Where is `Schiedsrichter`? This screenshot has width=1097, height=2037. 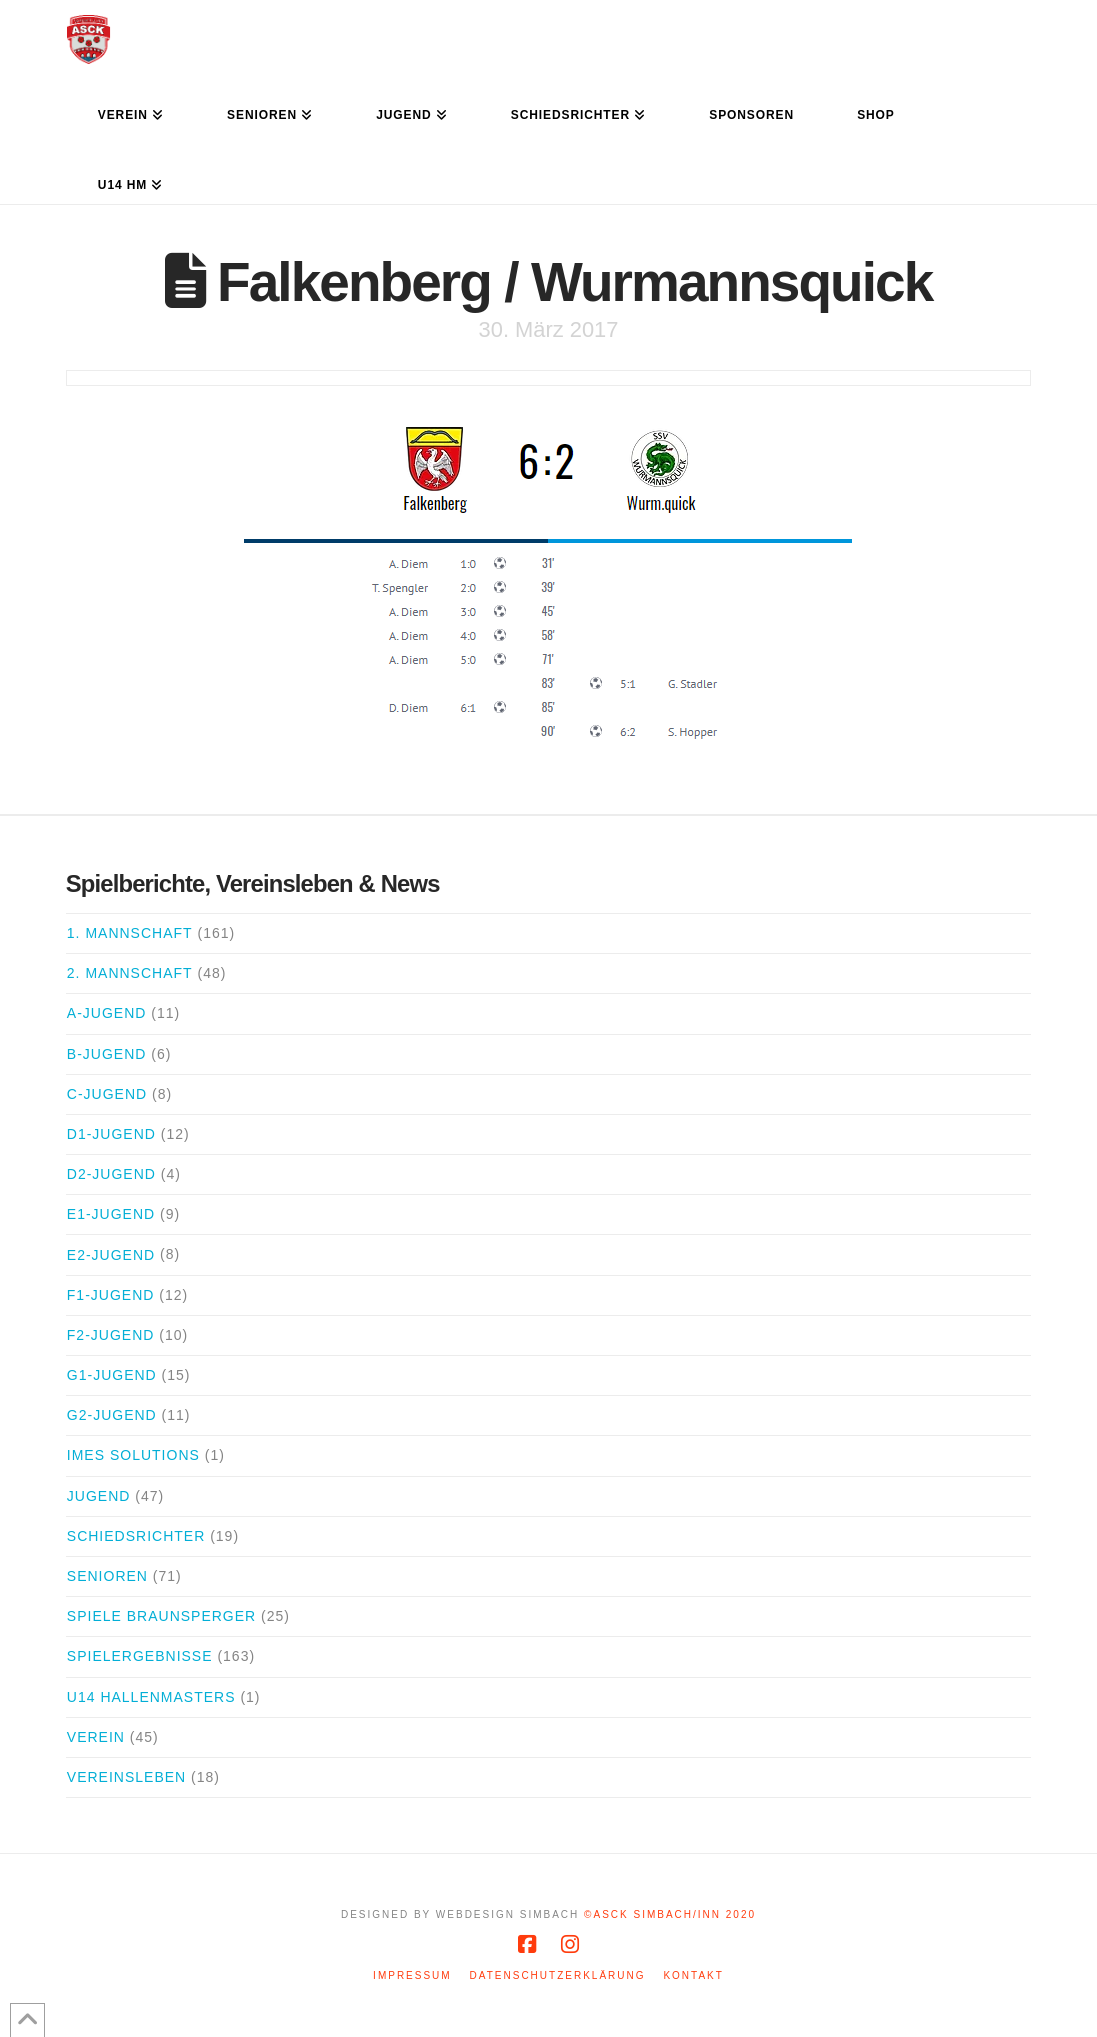
Schiedsrichter is located at coordinates (136, 1536).